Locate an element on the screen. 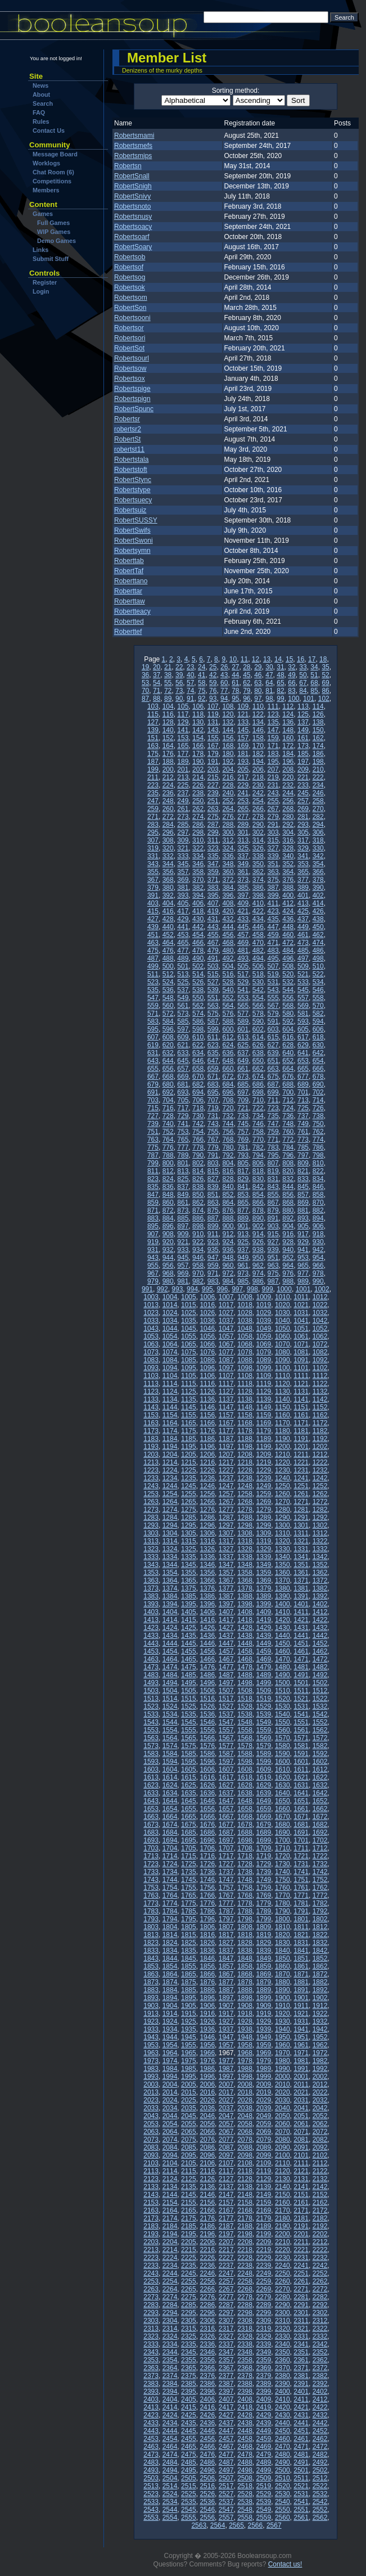 This screenshot has width=366, height=2576. 880 is located at coordinates (287, 1210).